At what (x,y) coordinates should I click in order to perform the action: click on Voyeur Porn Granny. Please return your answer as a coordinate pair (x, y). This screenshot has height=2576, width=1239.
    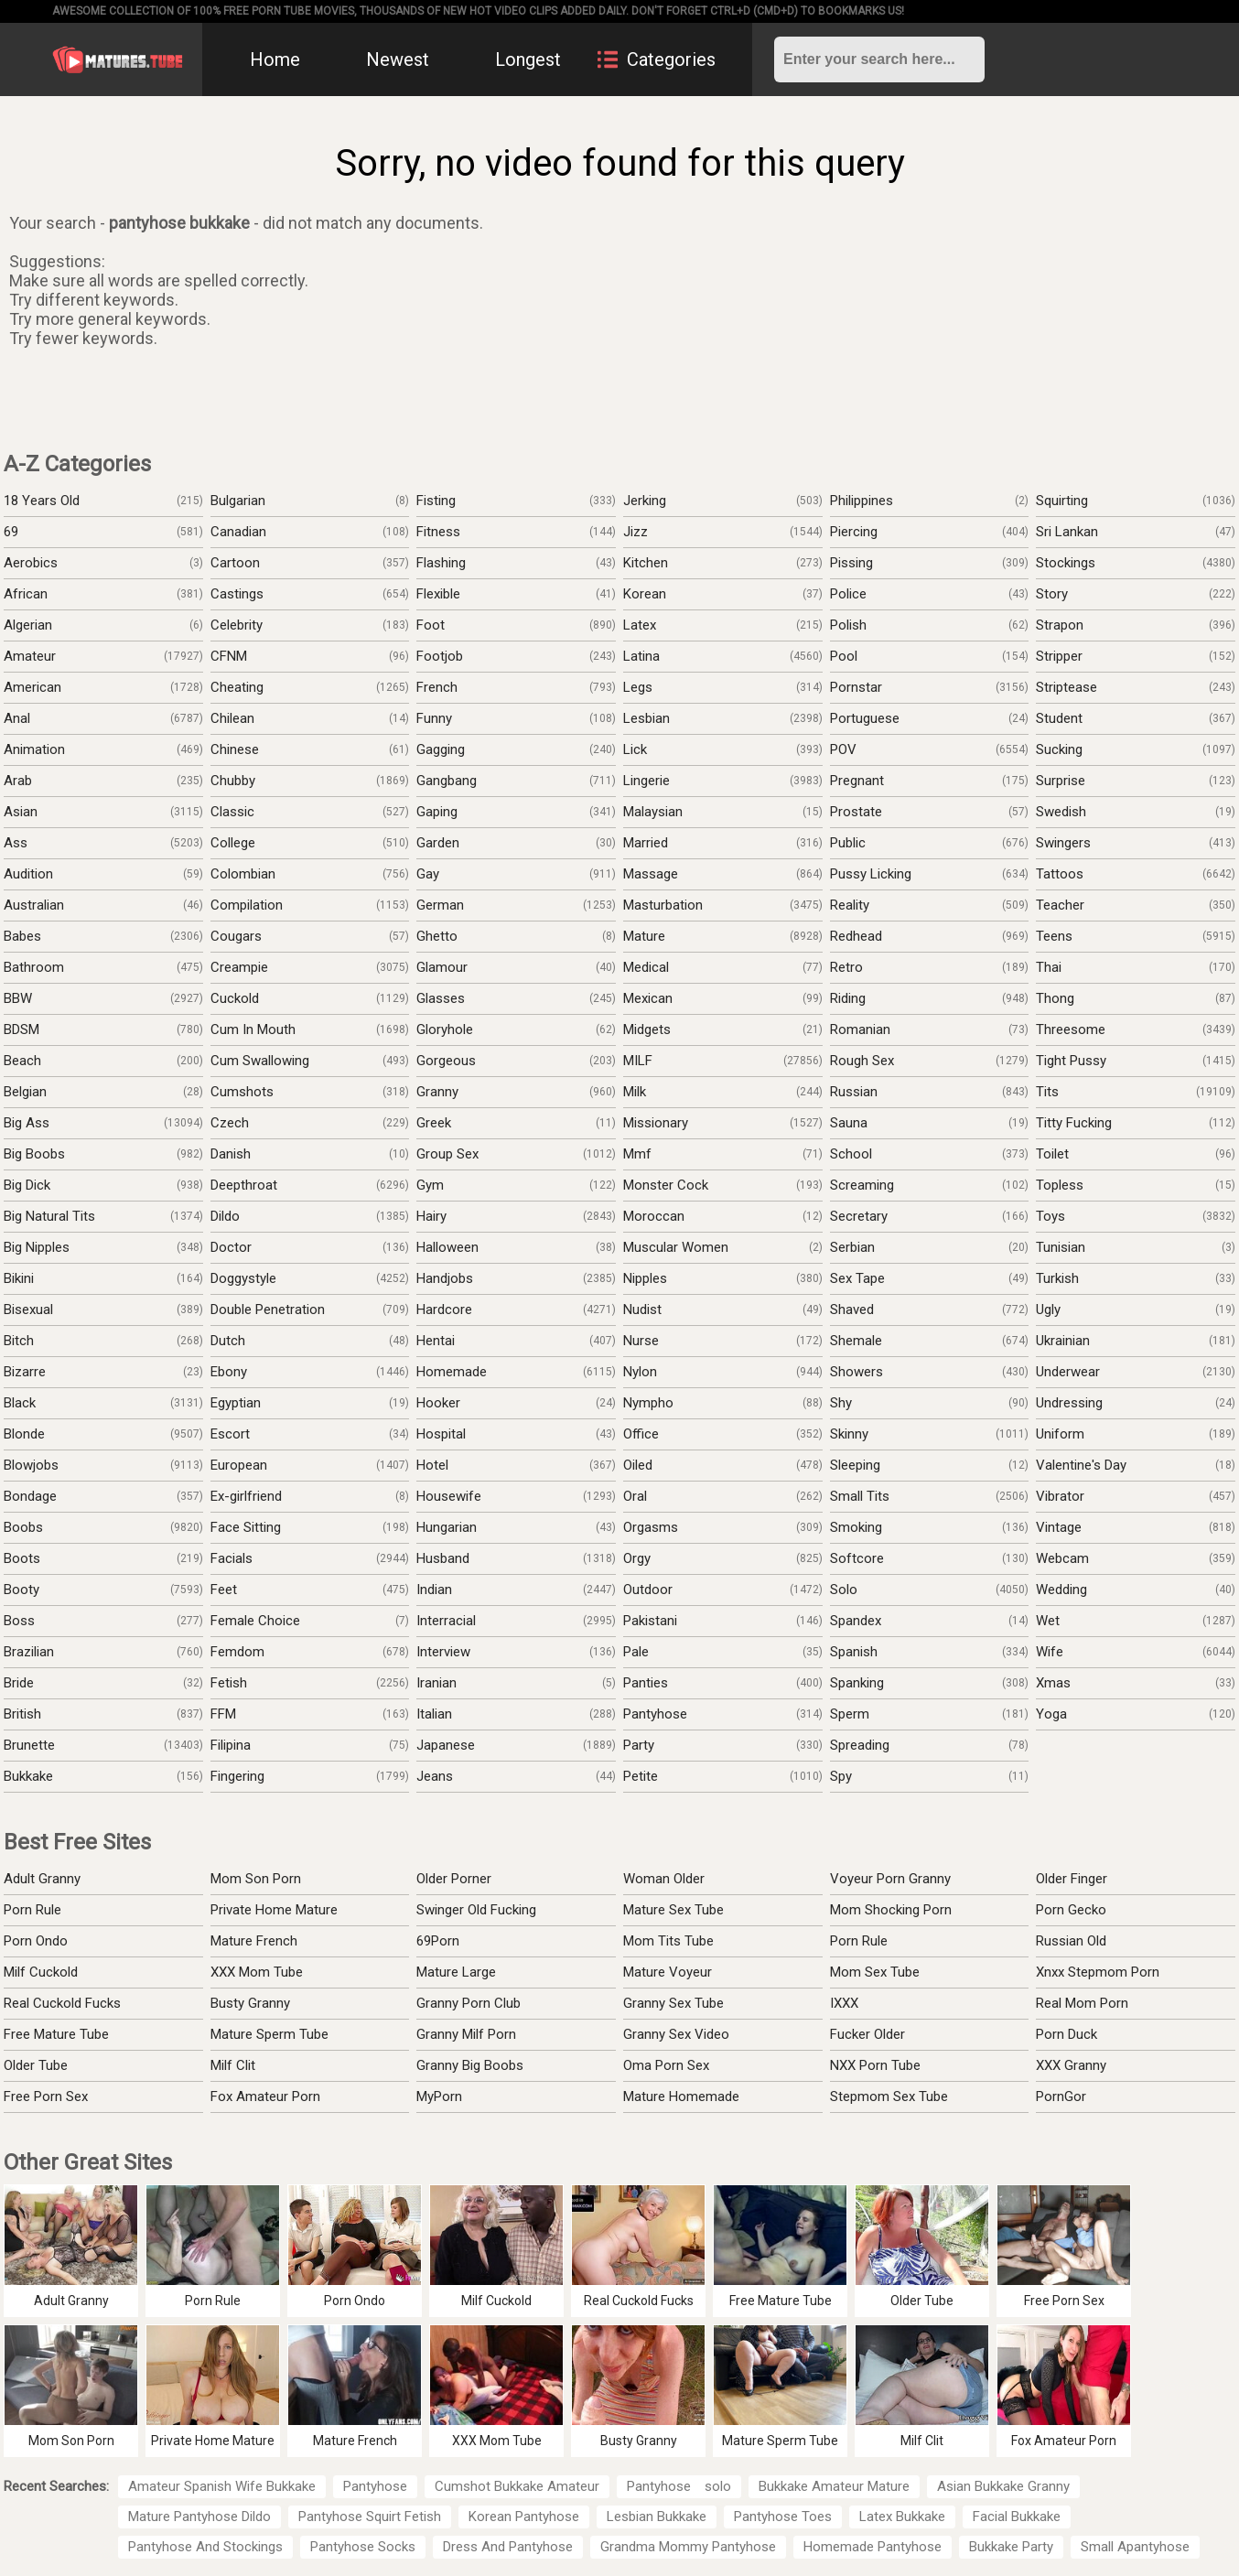
    Looking at the image, I should click on (890, 1878).